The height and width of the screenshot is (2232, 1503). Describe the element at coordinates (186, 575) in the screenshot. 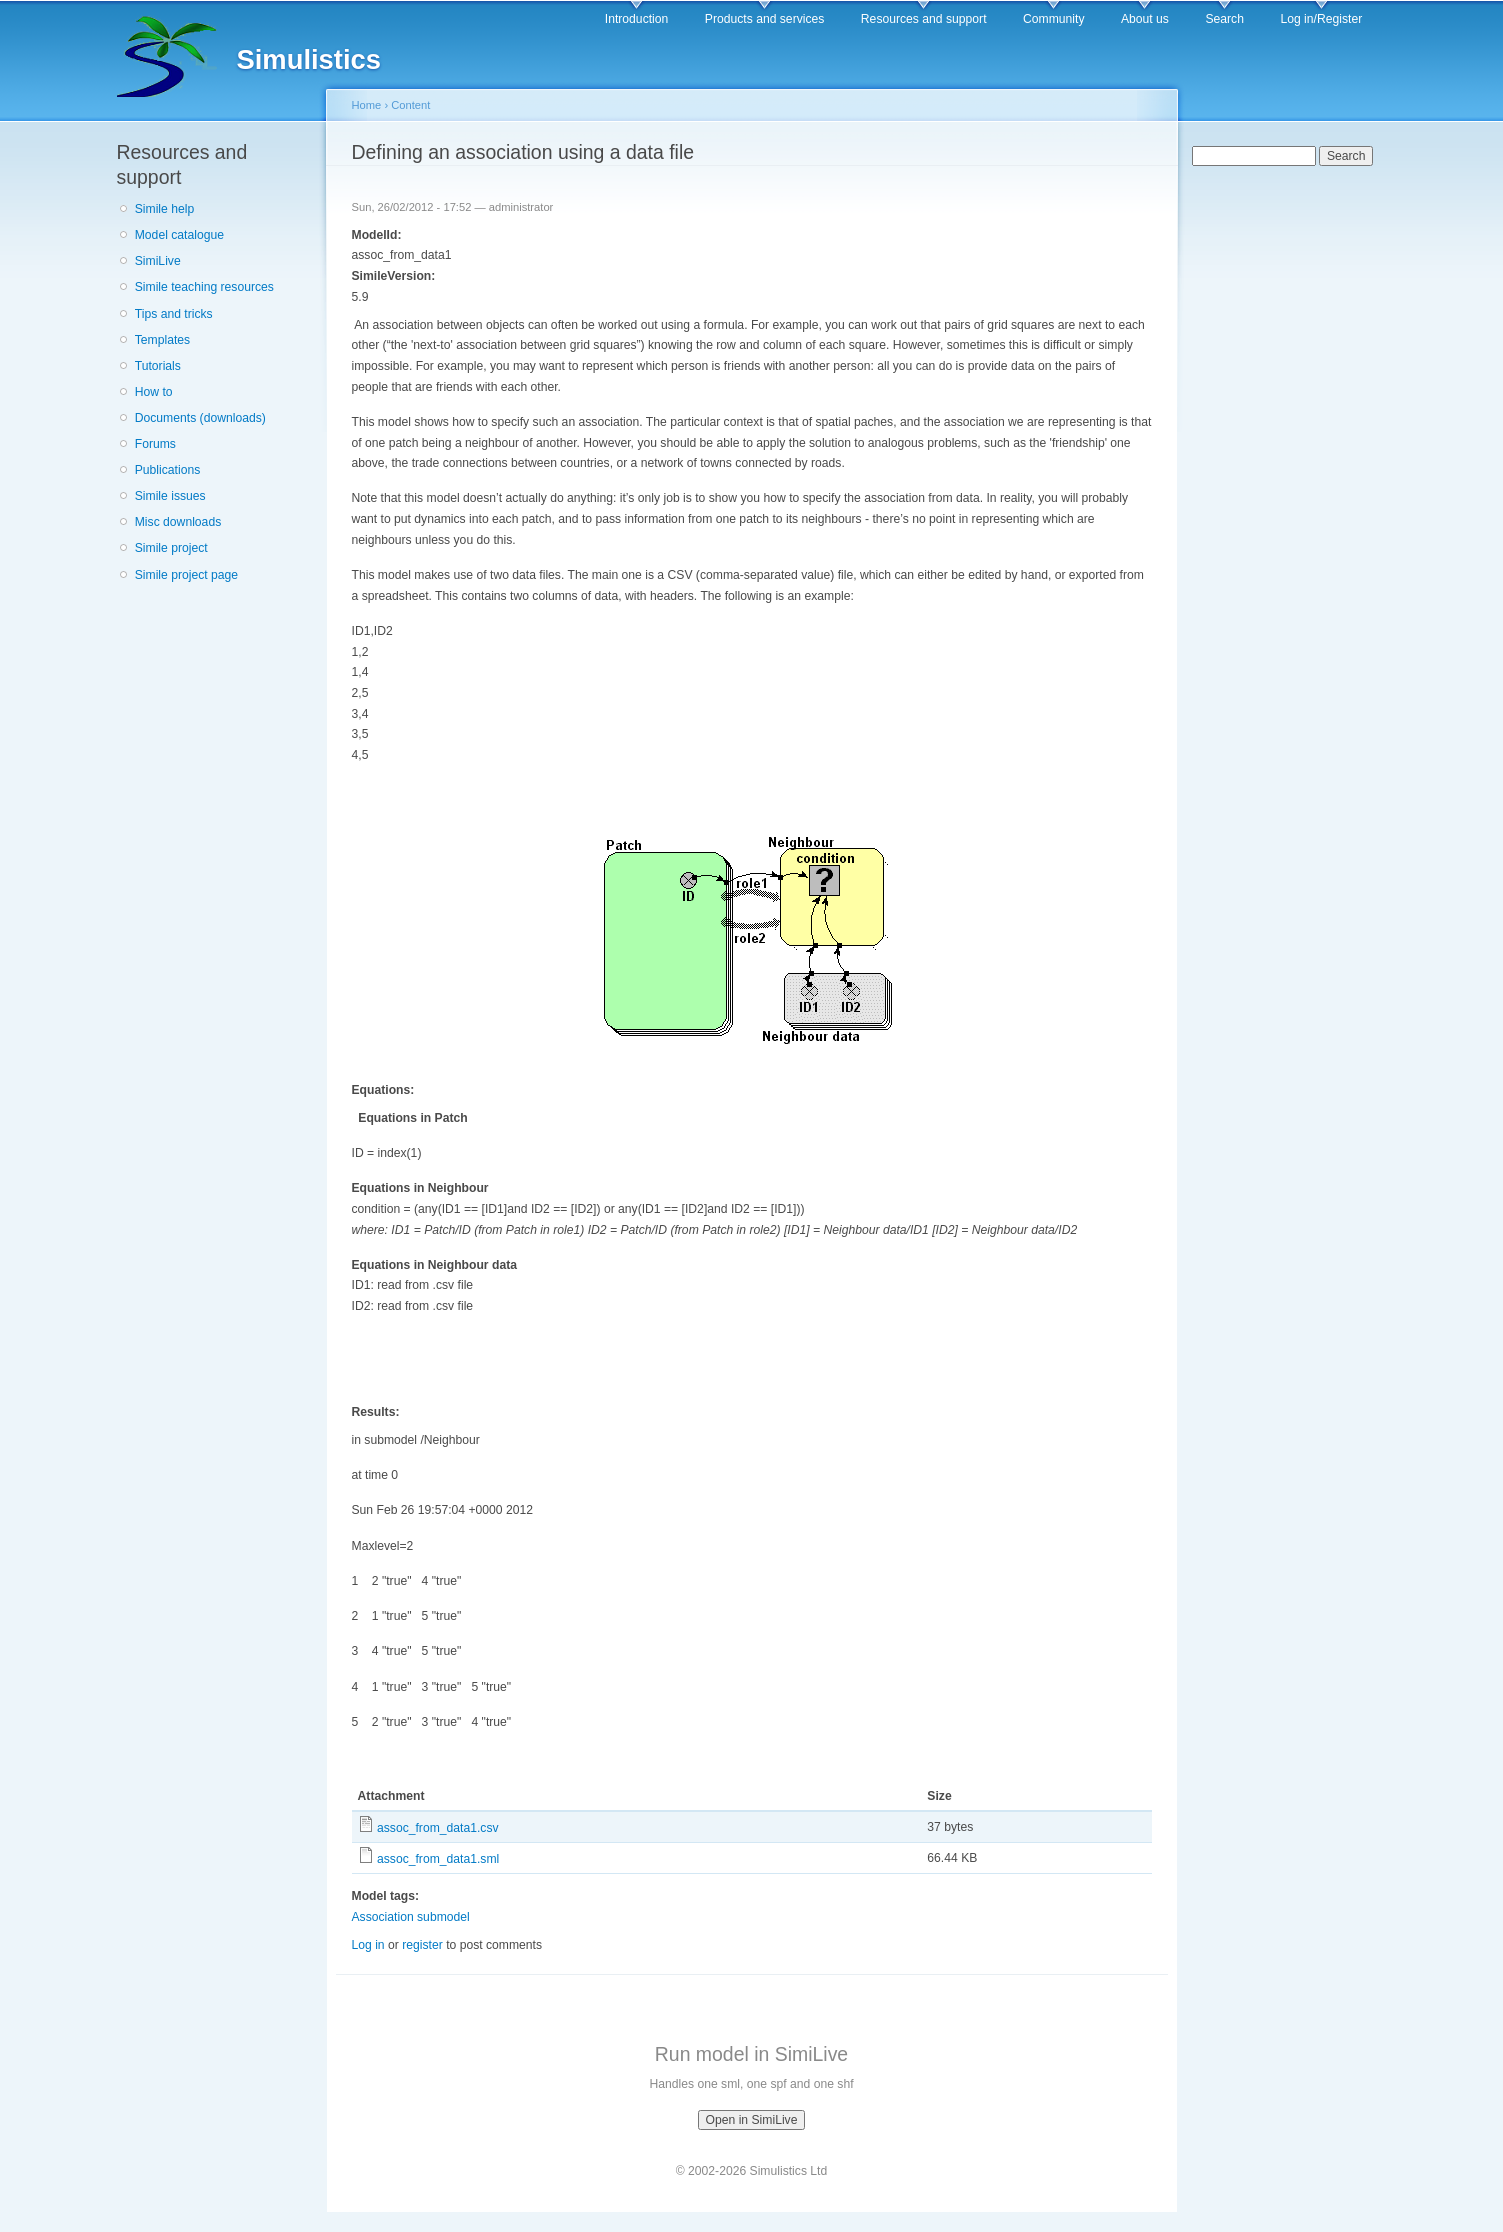

I see `Simile project page` at that location.